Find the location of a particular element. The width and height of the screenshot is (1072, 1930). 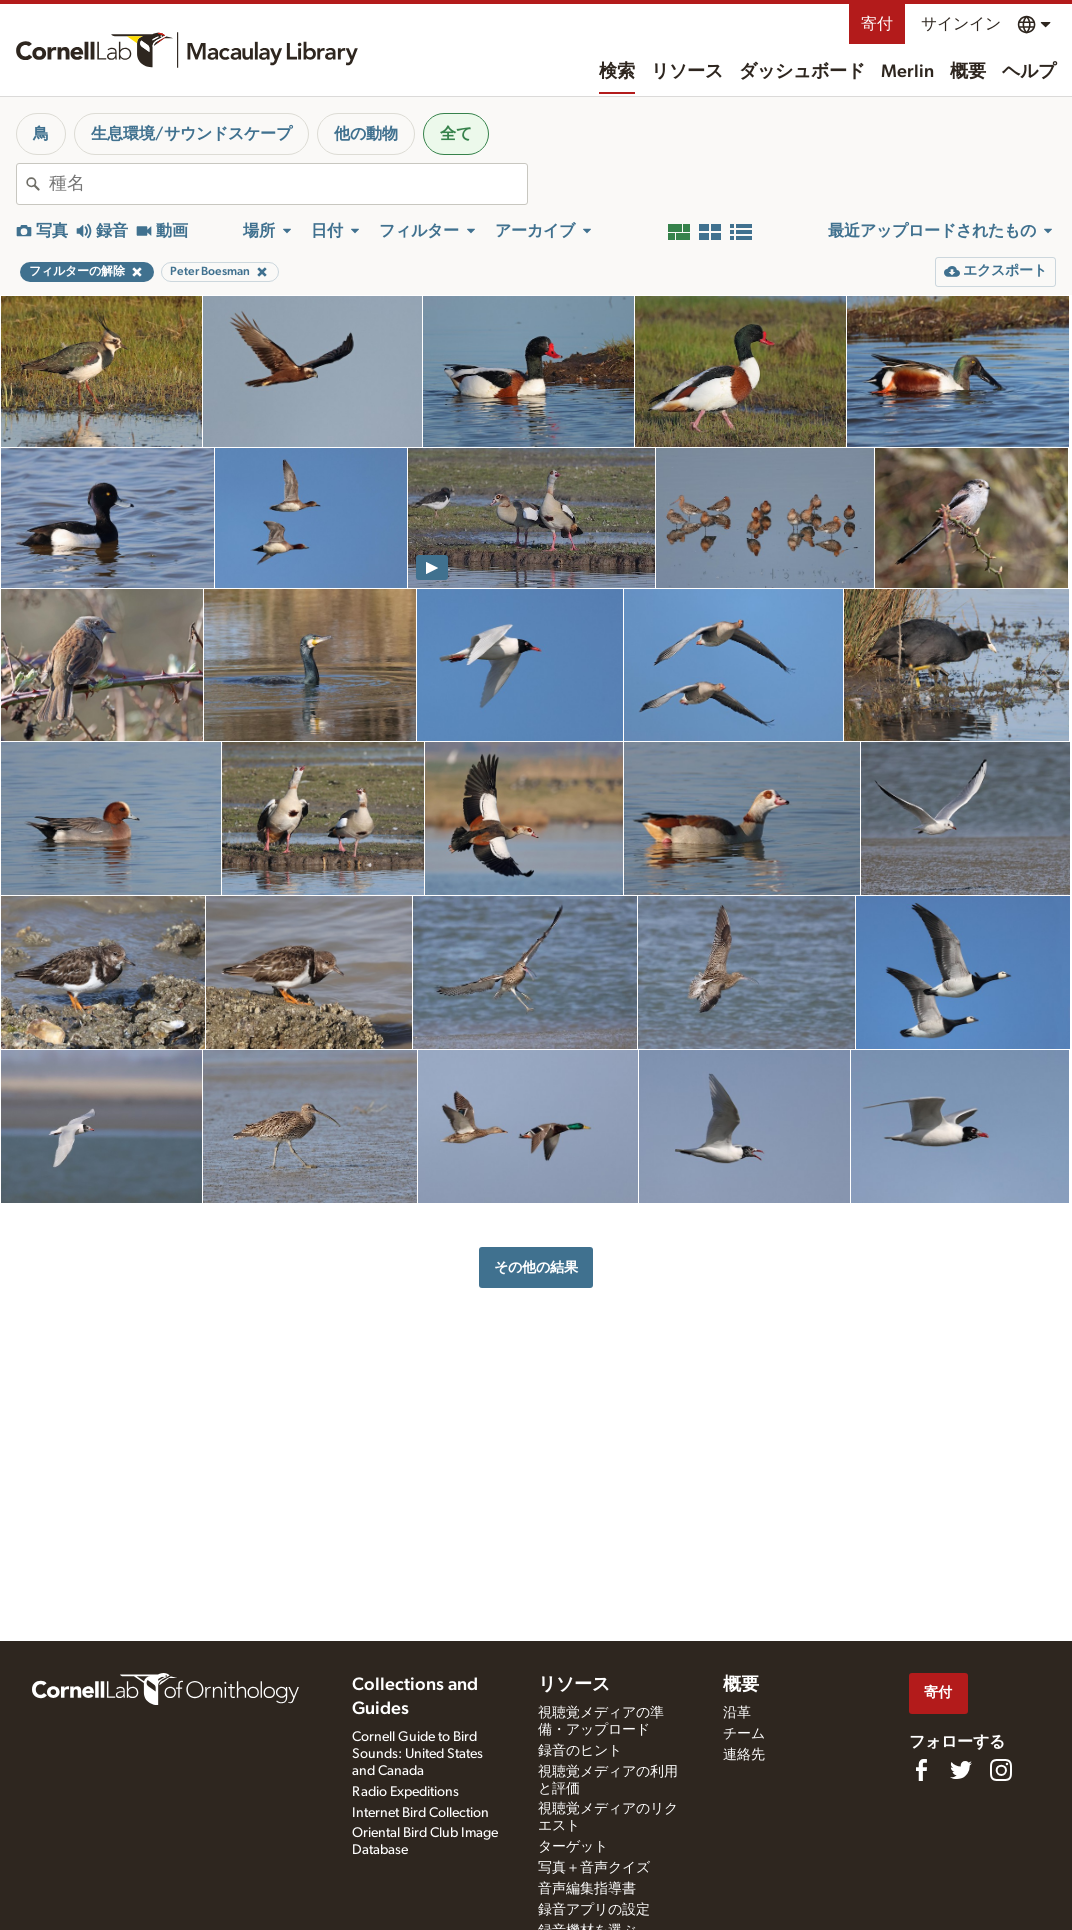

沿革 is located at coordinates (737, 1713).